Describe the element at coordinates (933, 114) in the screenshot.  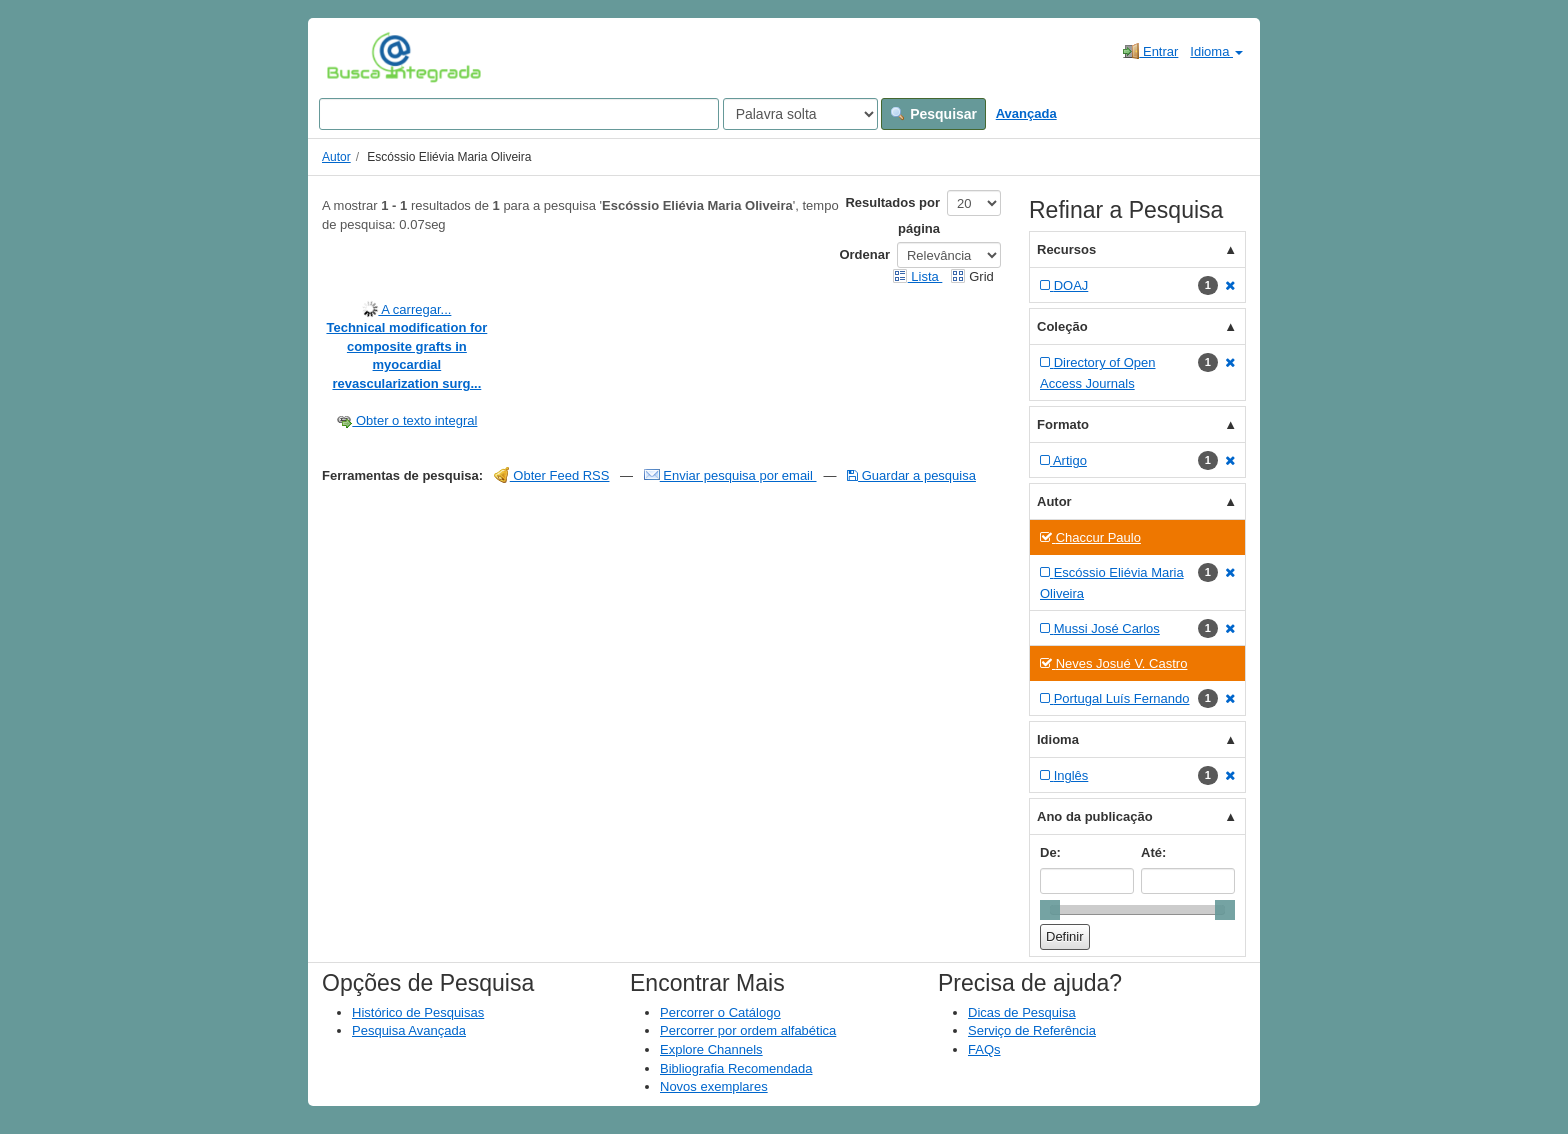
I see `Pesquisar` at that location.